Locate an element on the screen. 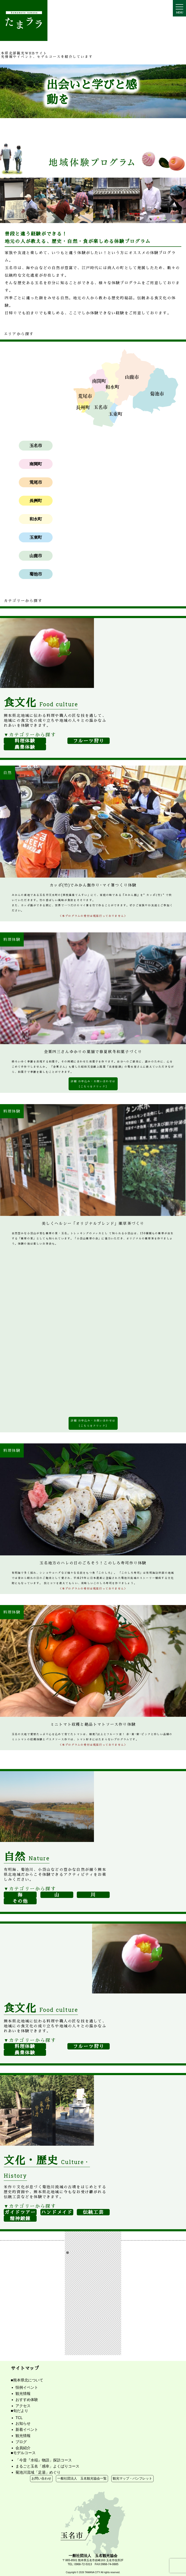 This screenshot has width=186, height=2576. 恒例イベント is located at coordinates (27, 2387).